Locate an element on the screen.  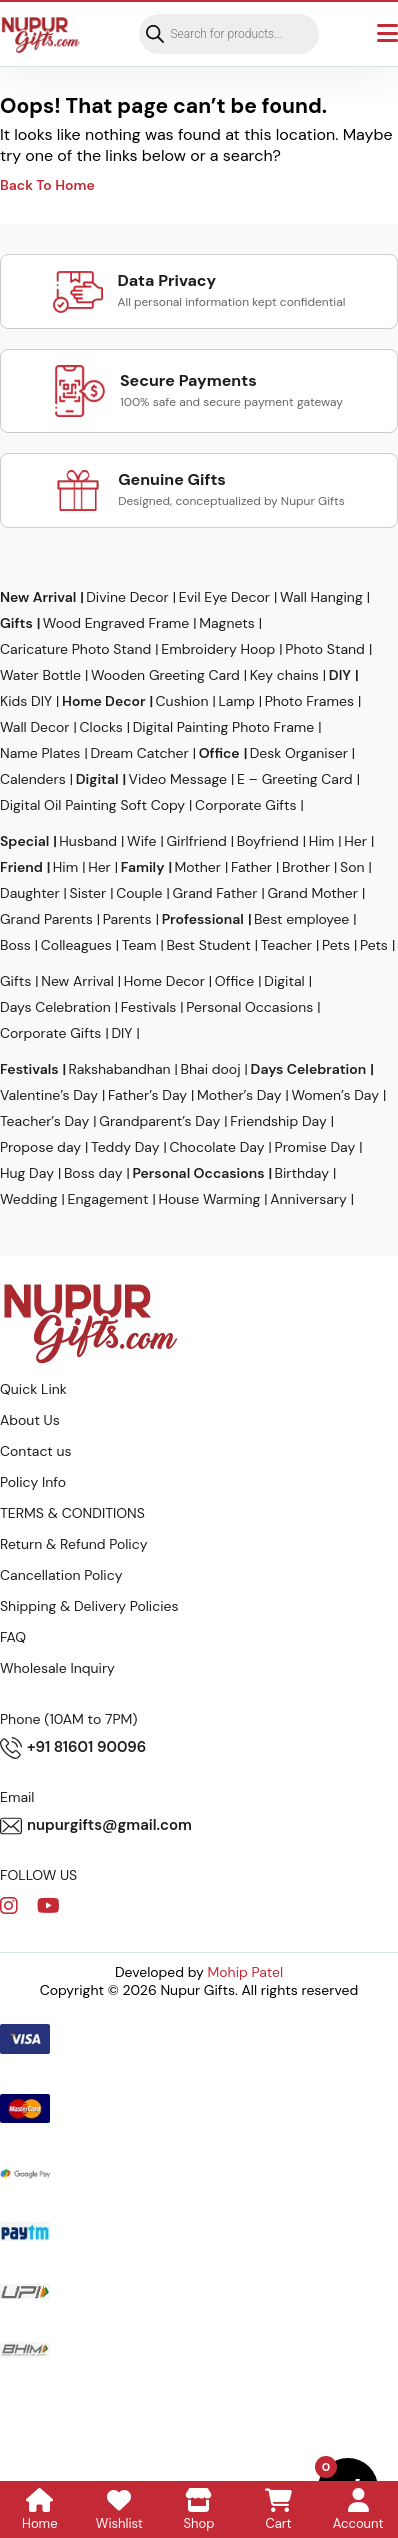
Team is located at coordinates (139, 945).